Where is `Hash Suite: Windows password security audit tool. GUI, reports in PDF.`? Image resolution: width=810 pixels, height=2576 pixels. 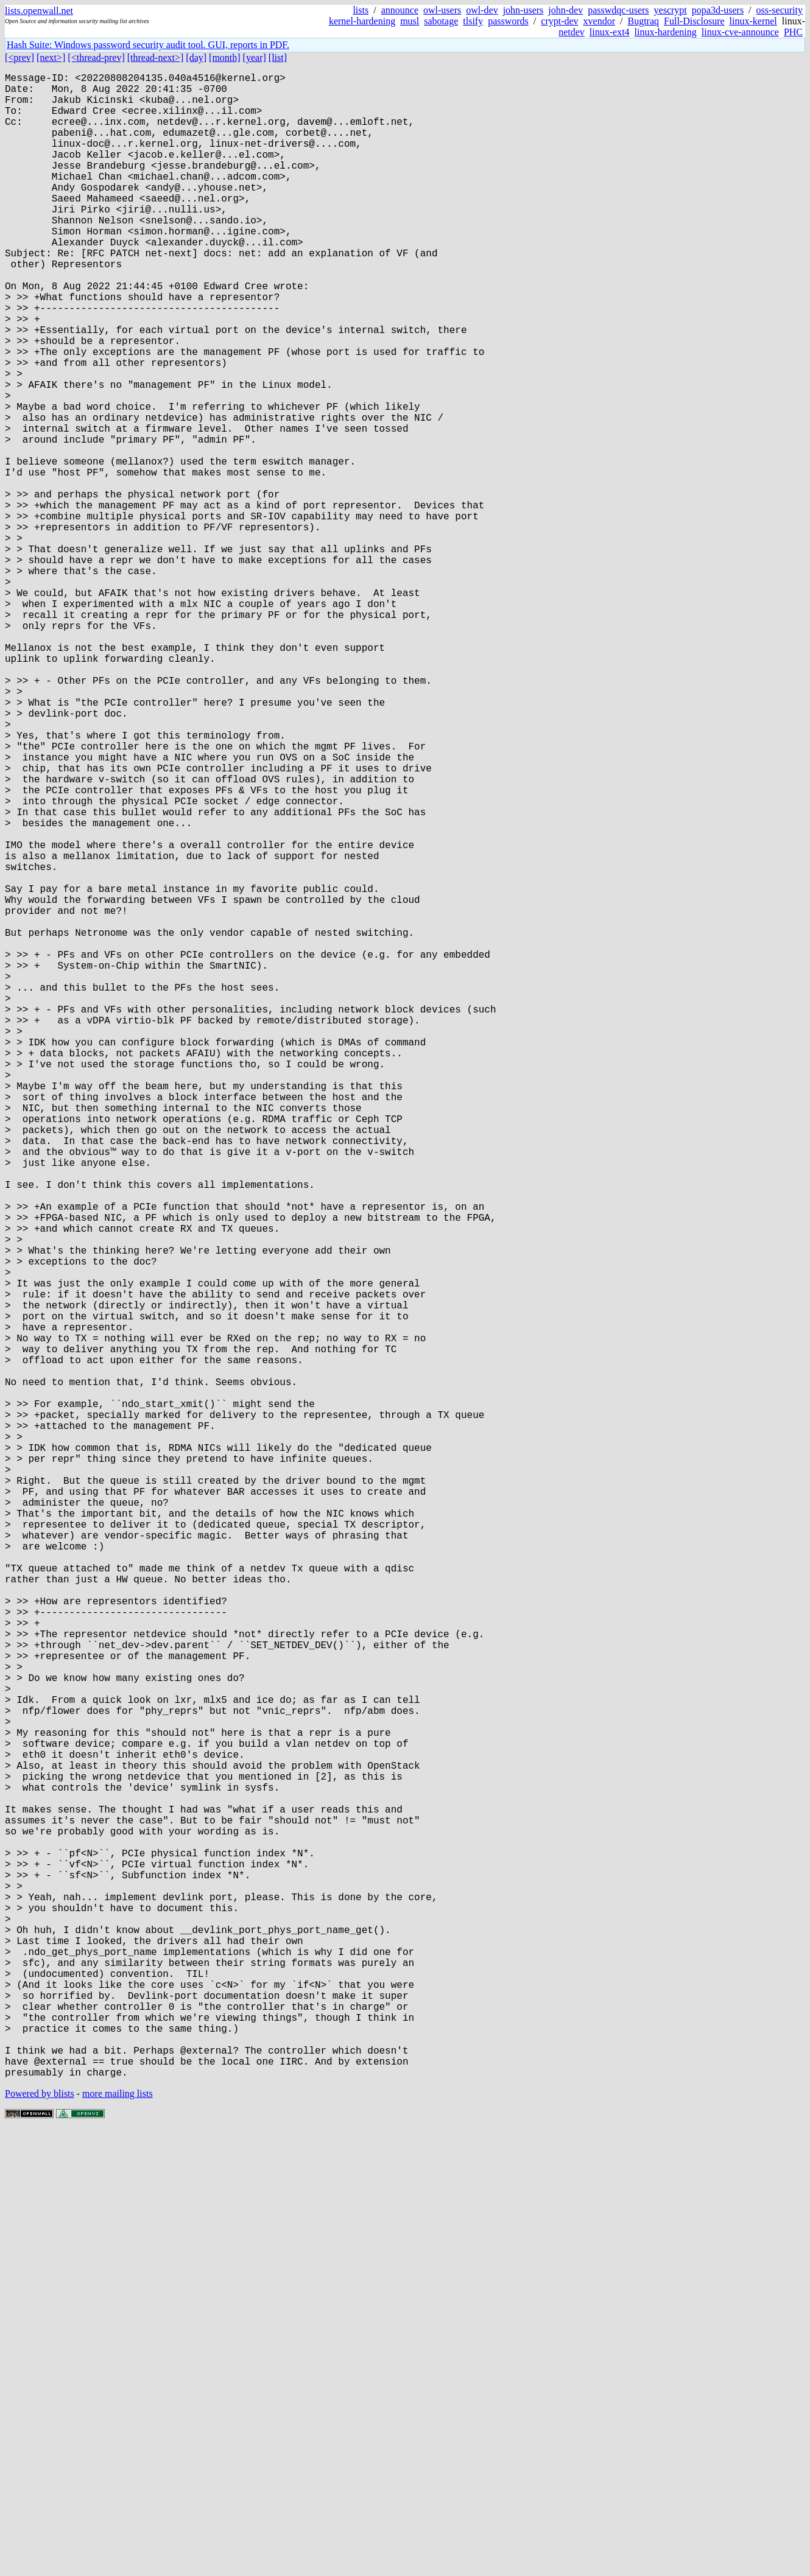 Hash Suite: Windows password security audit tool. GUI, reports in PDF. is located at coordinates (148, 45).